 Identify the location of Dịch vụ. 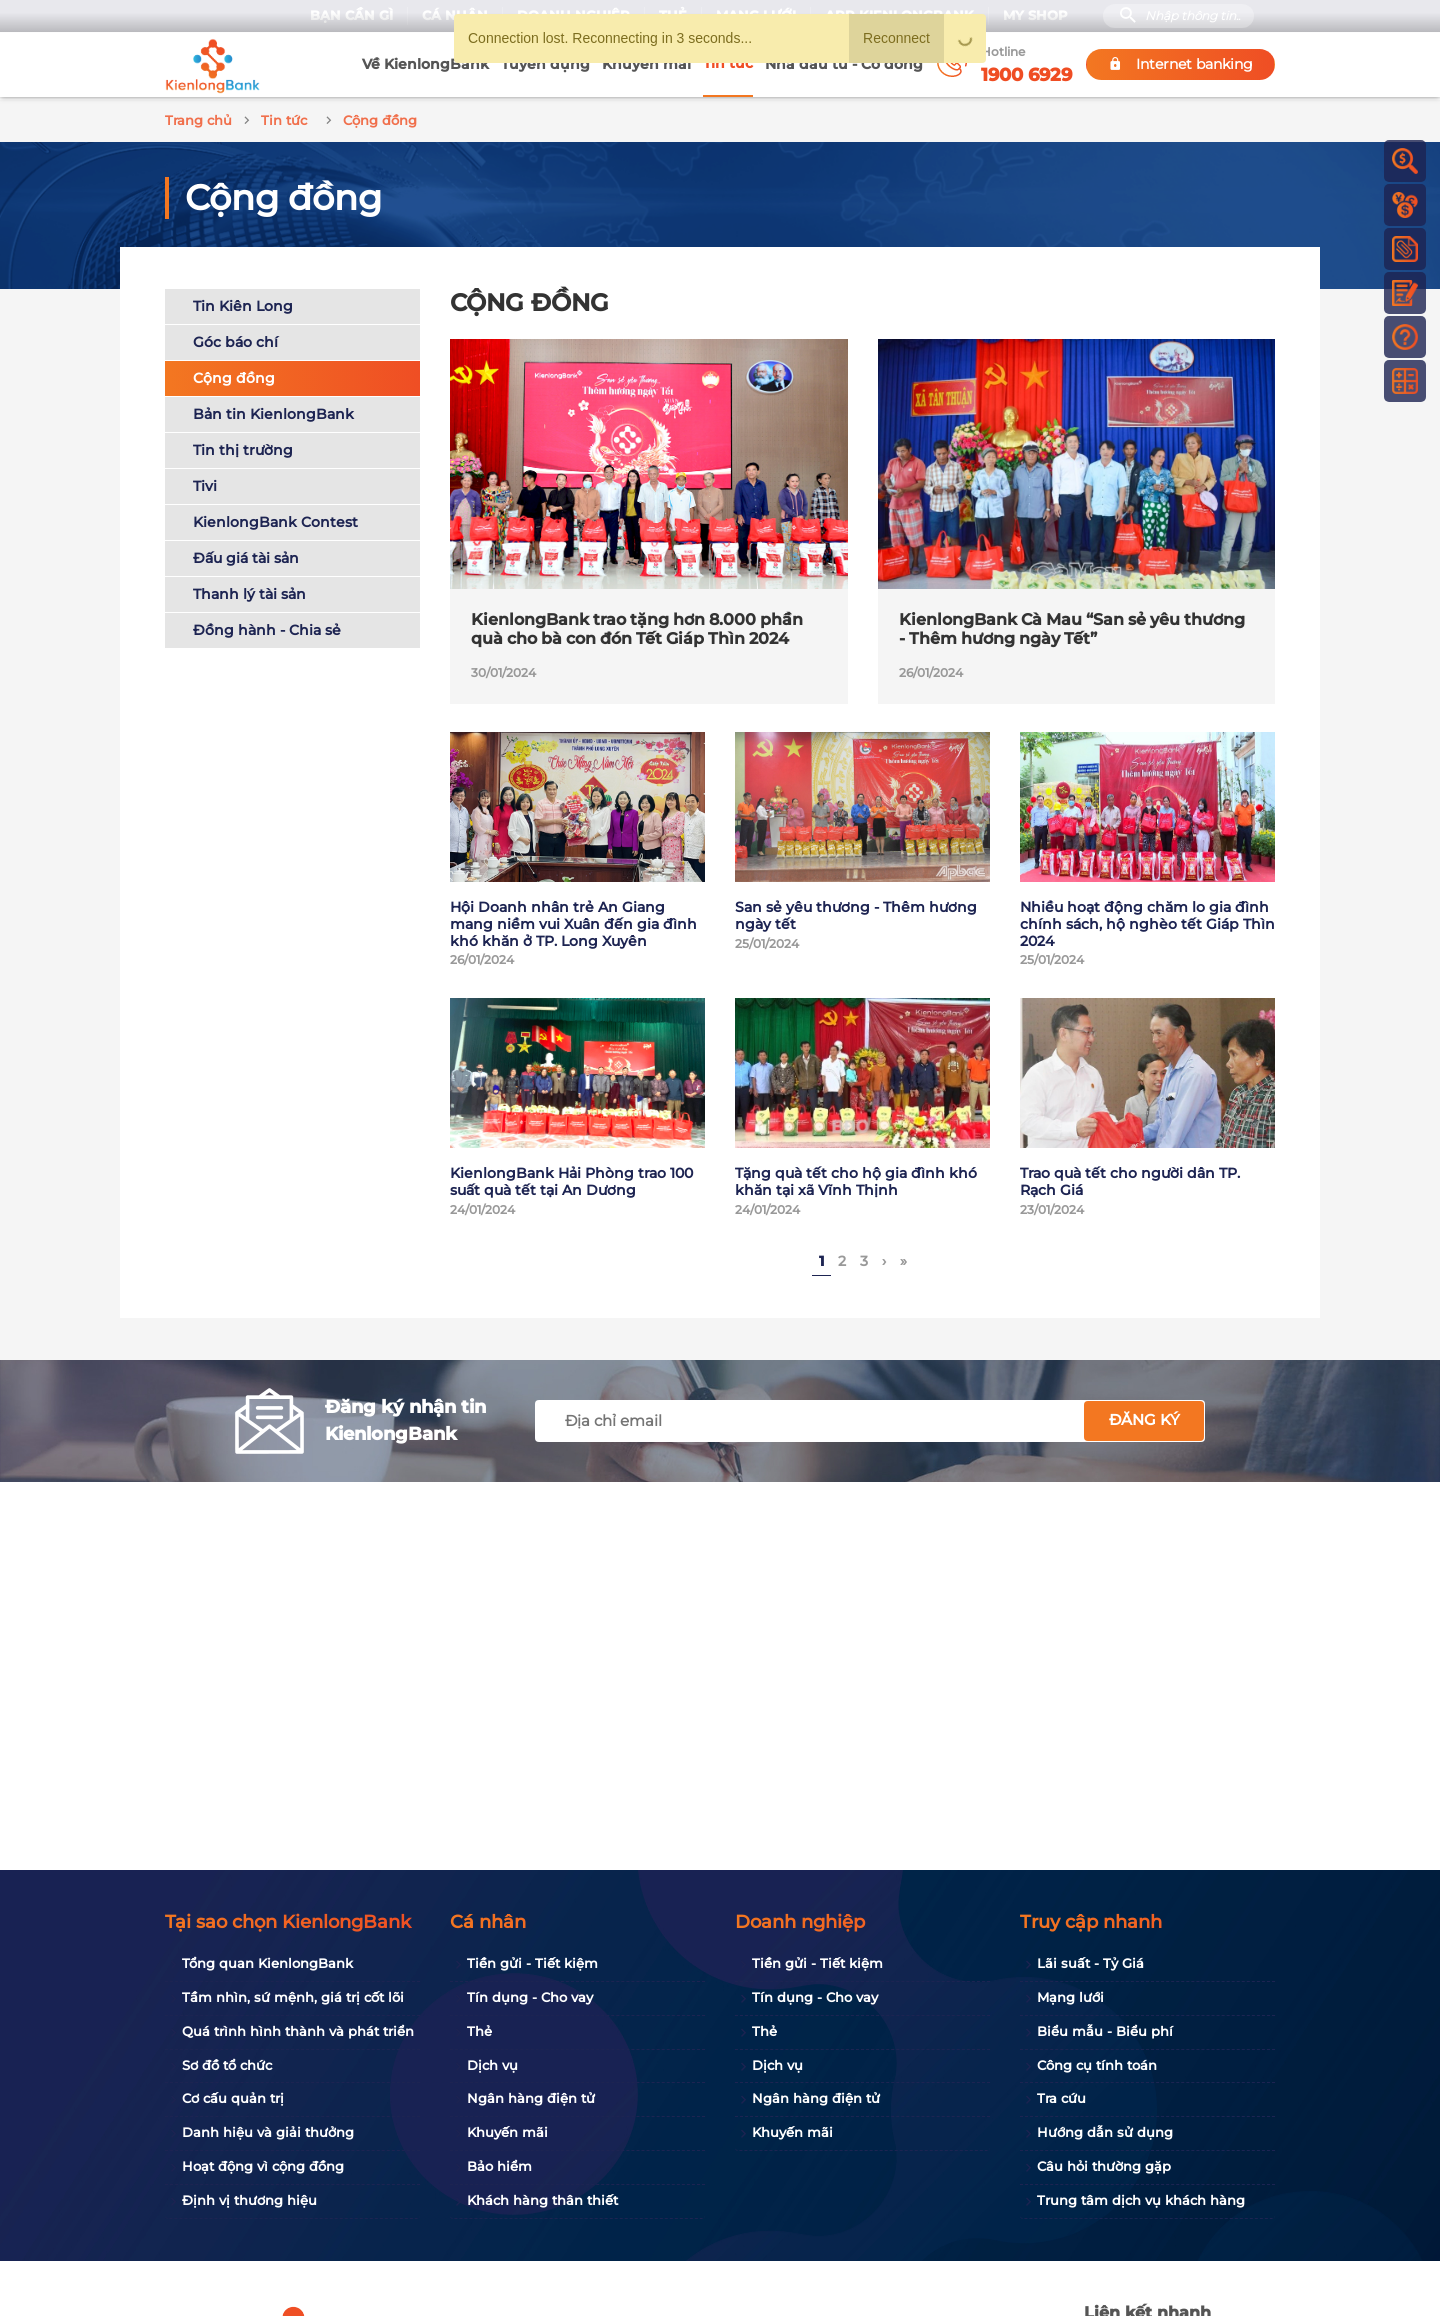
(492, 2065).